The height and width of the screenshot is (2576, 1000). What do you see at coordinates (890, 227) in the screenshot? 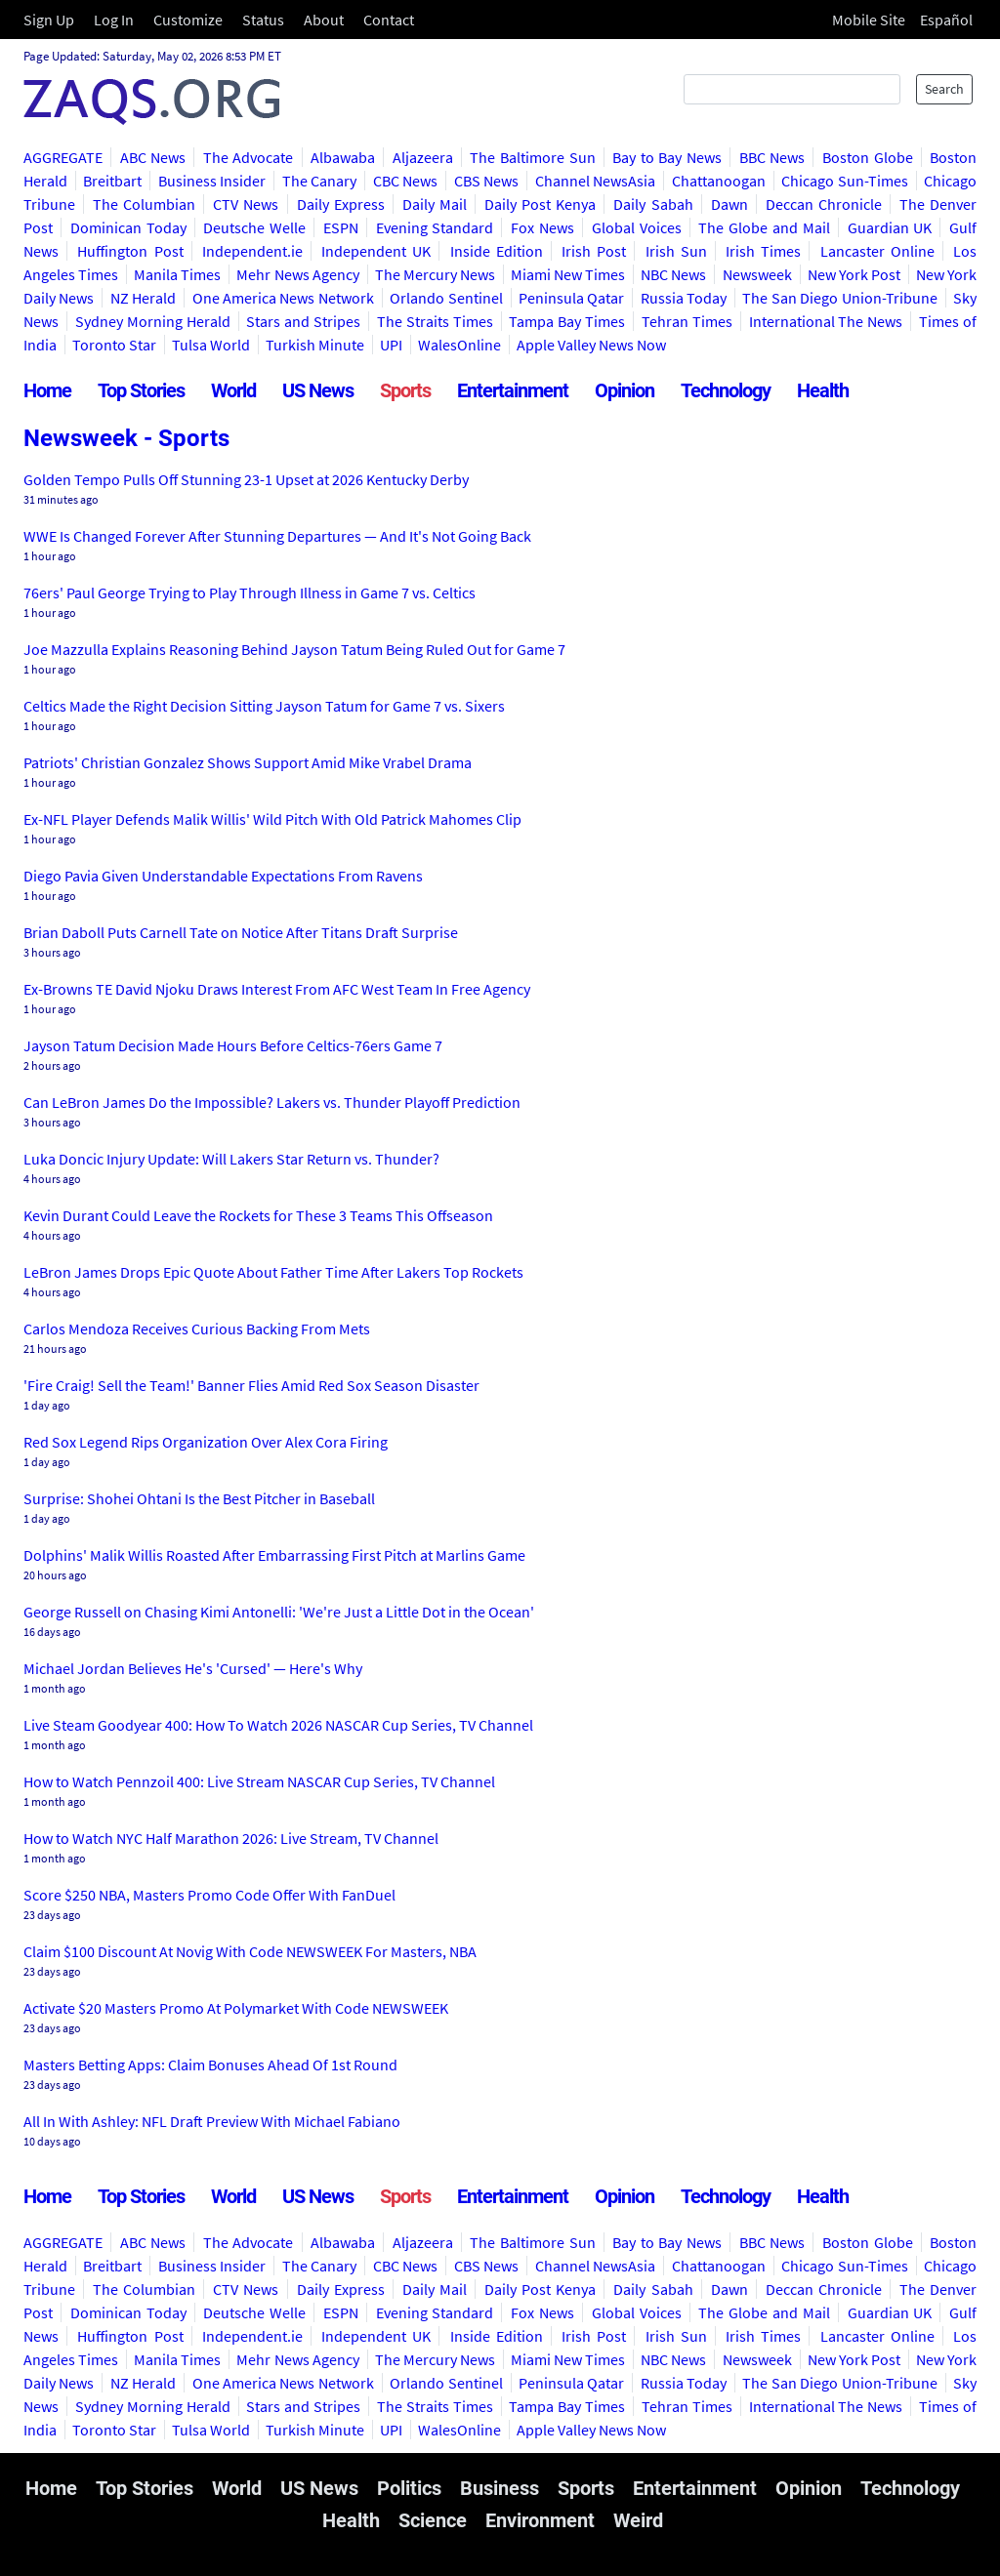
I see `Guardian UK` at bounding box center [890, 227].